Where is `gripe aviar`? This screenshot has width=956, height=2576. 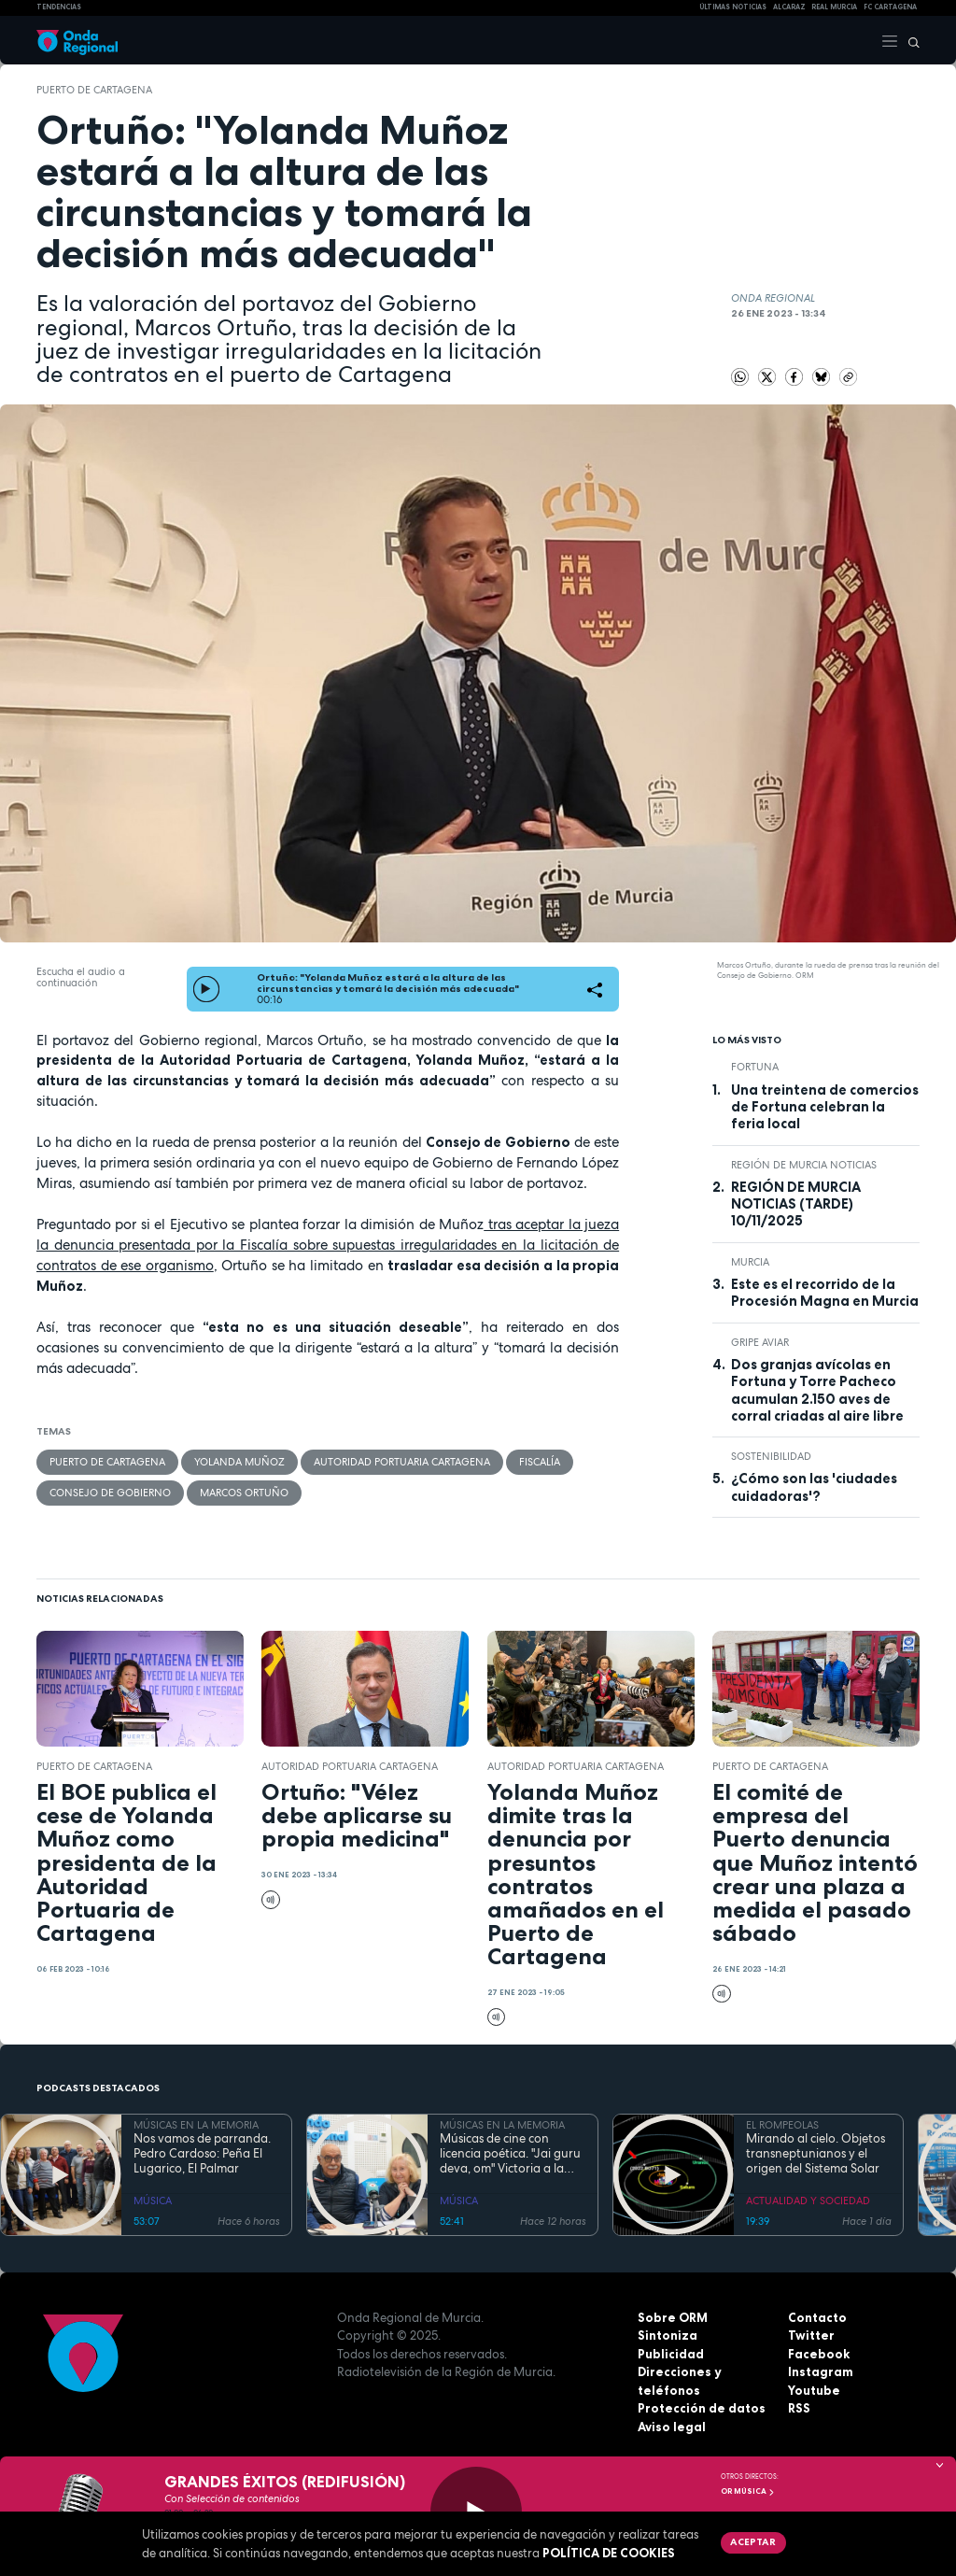 gripe aviar is located at coordinates (760, 1342).